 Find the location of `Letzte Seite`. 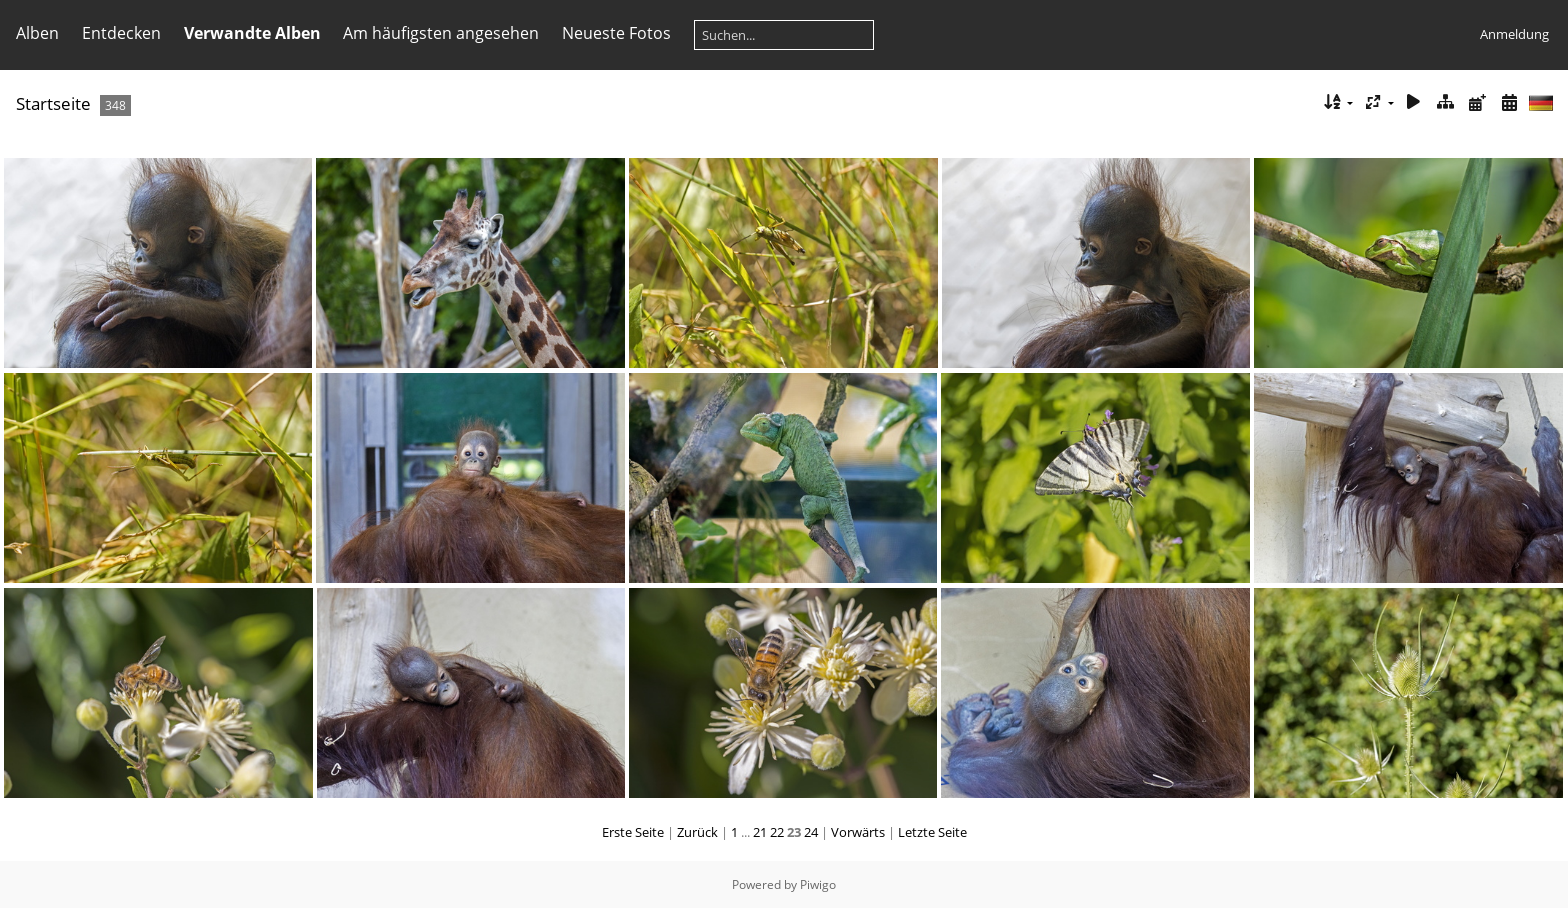

Letzte Seite is located at coordinates (932, 832).